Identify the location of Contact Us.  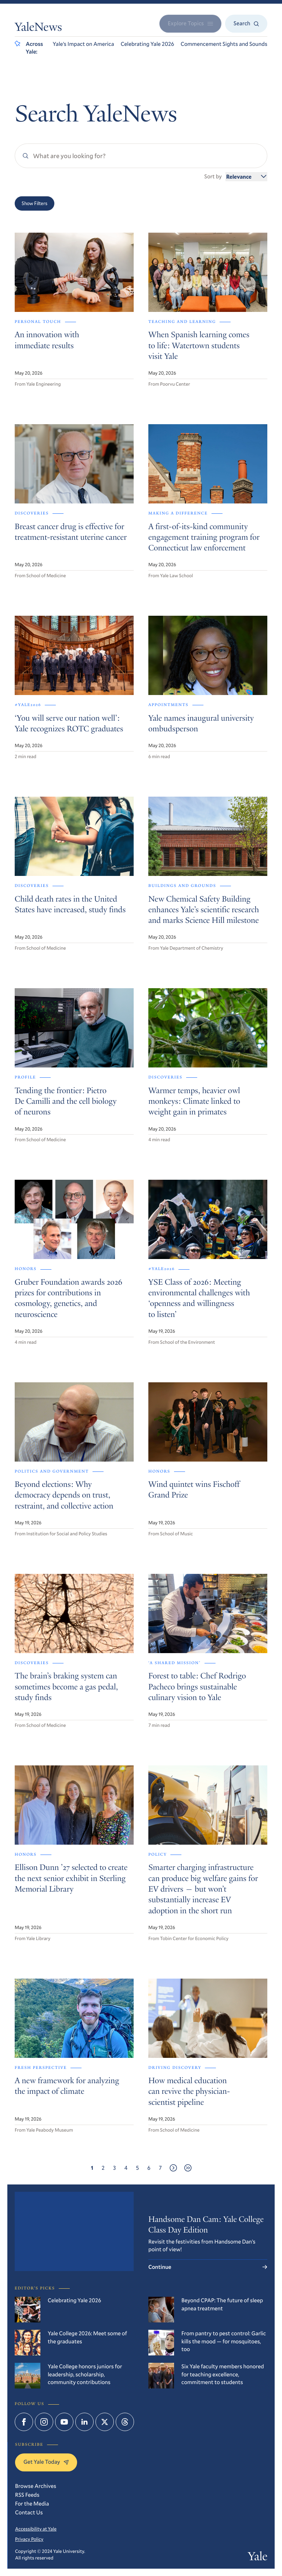
(29, 2512).